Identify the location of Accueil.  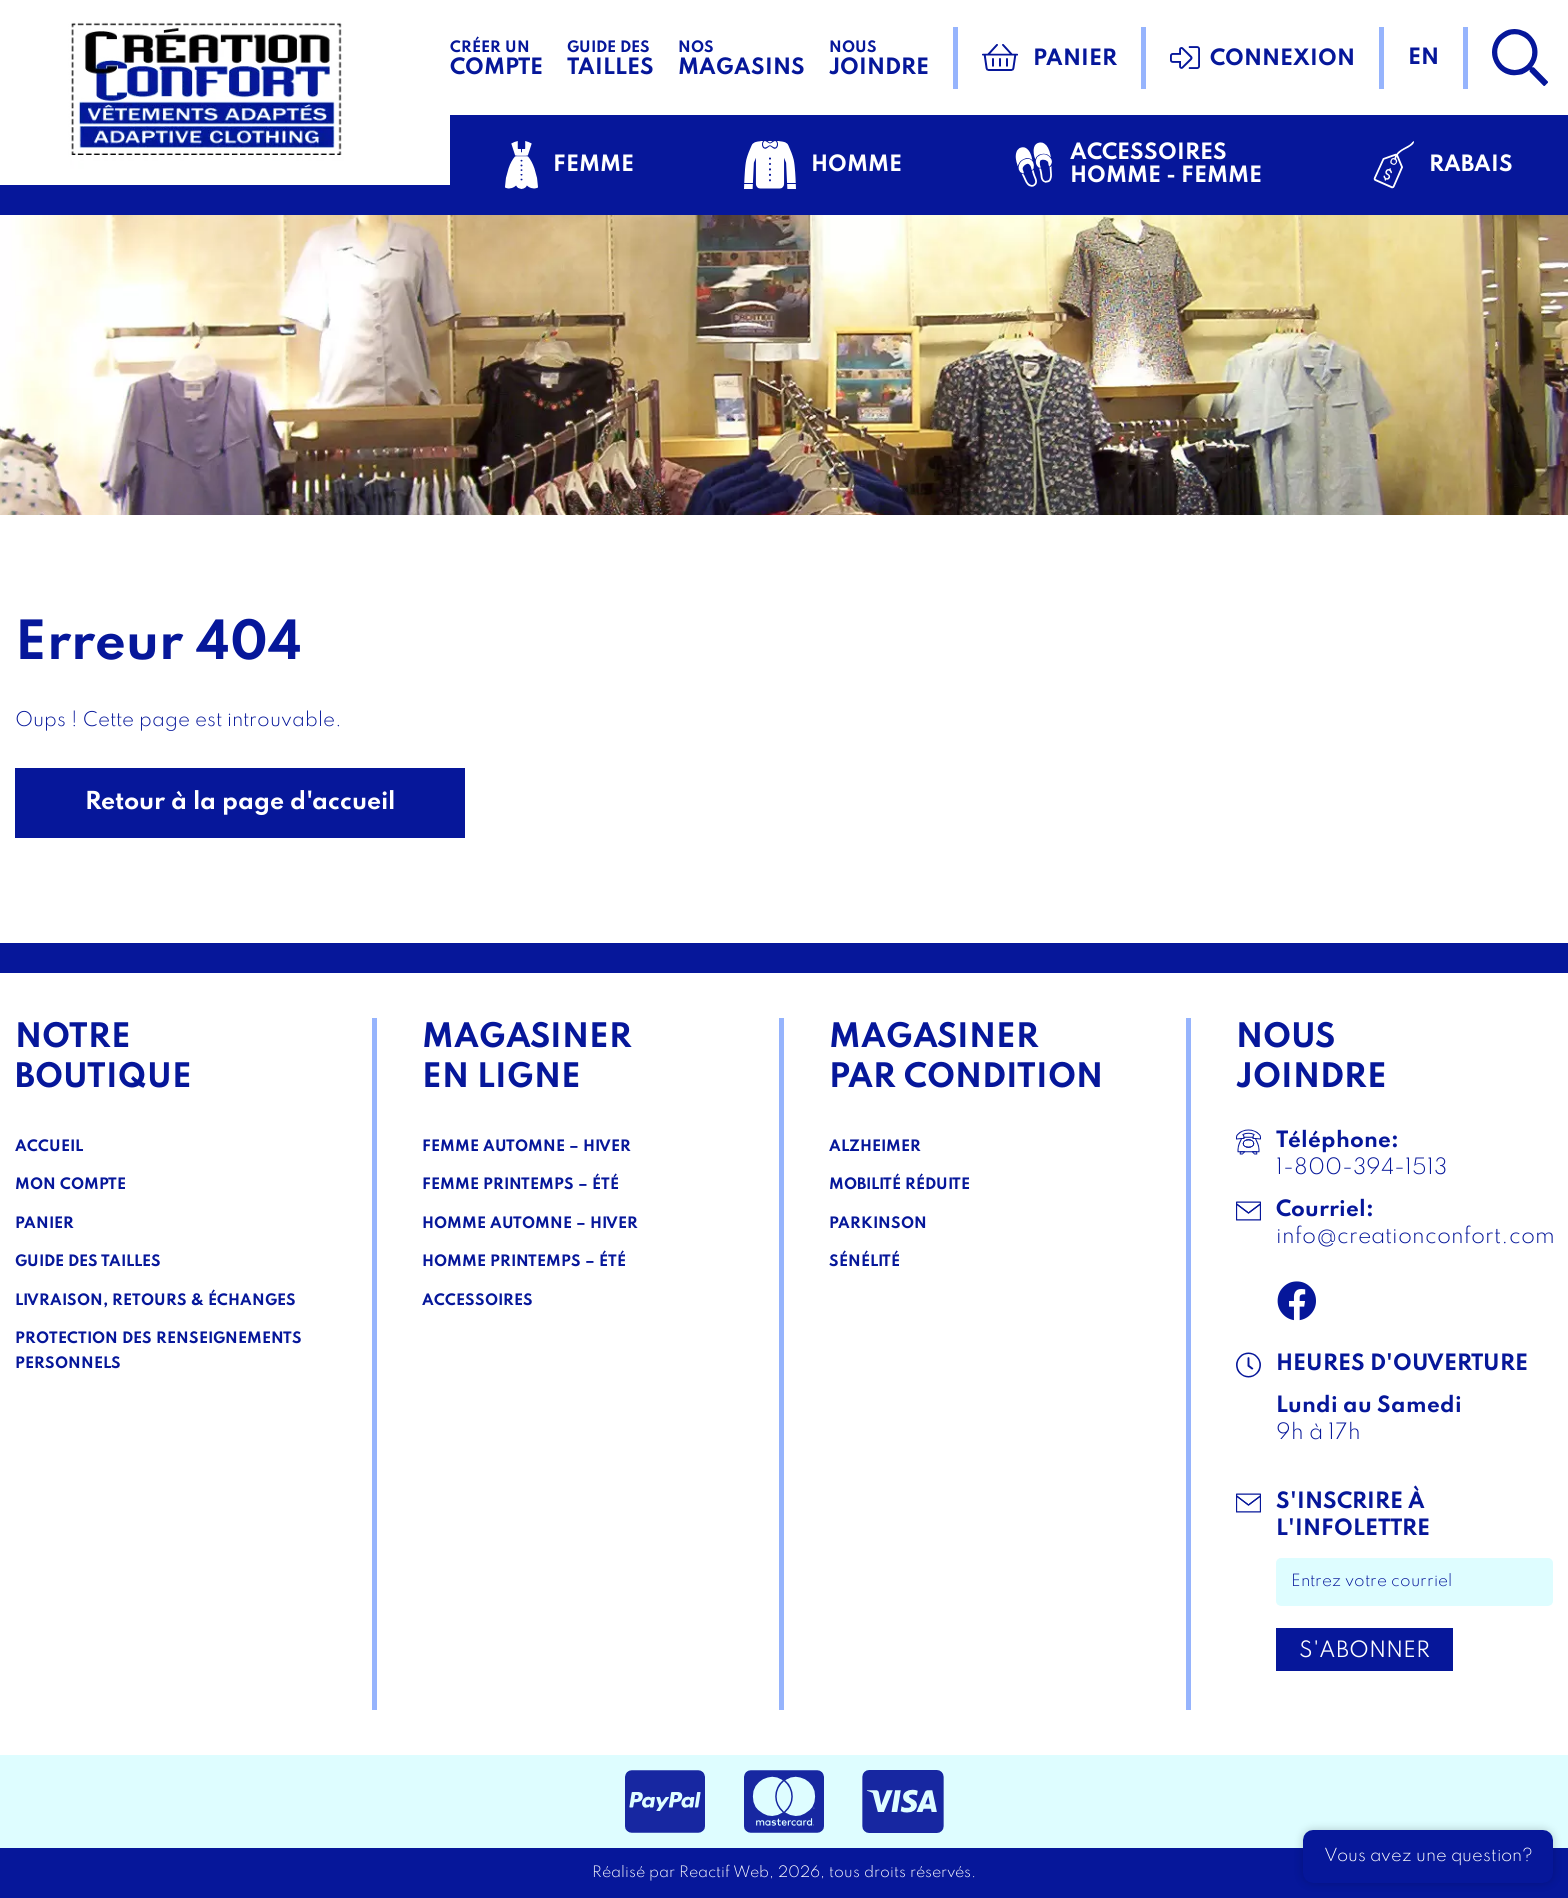
(49, 1147).